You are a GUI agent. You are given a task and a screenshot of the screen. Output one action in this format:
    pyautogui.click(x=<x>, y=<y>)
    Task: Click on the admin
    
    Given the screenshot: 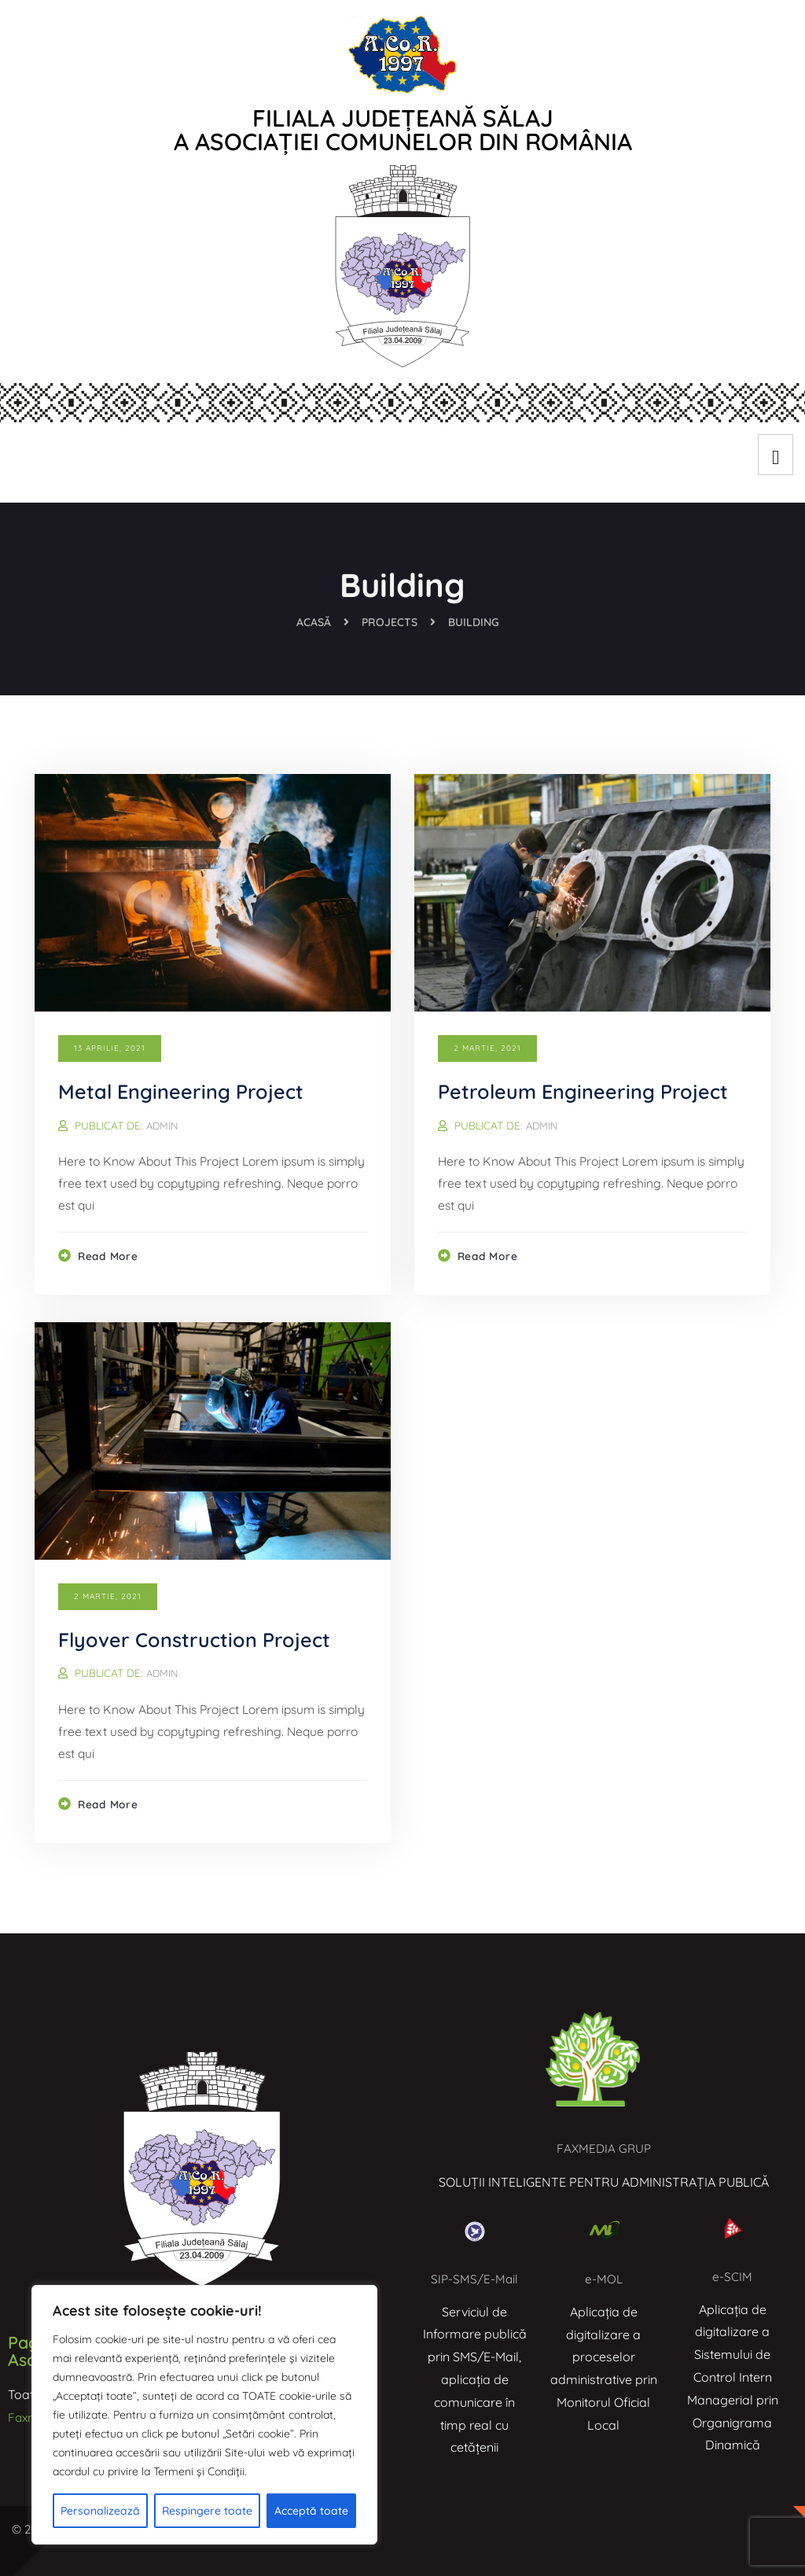 What is the action you would take?
    pyautogui.click(x=163, y=1125)
    